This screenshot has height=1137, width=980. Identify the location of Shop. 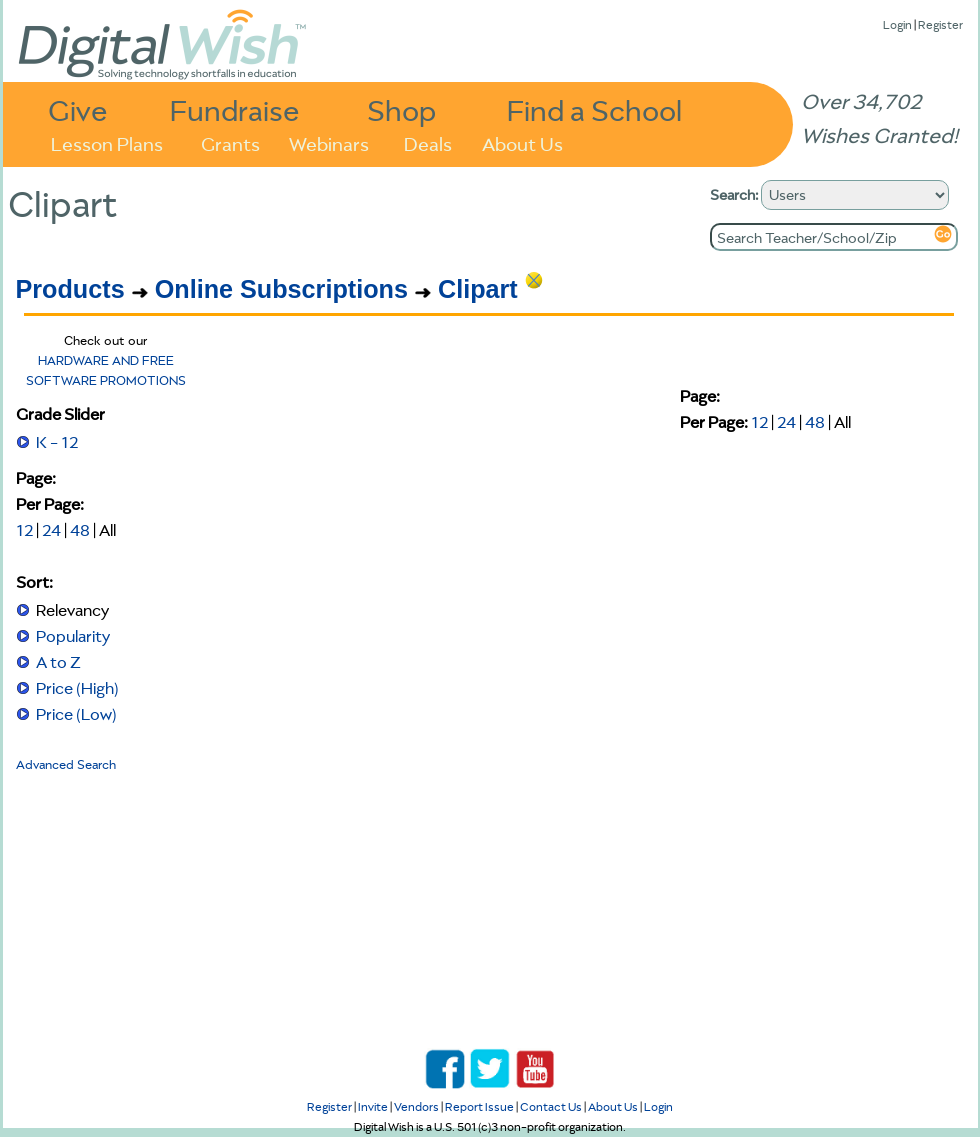
(401, 109).